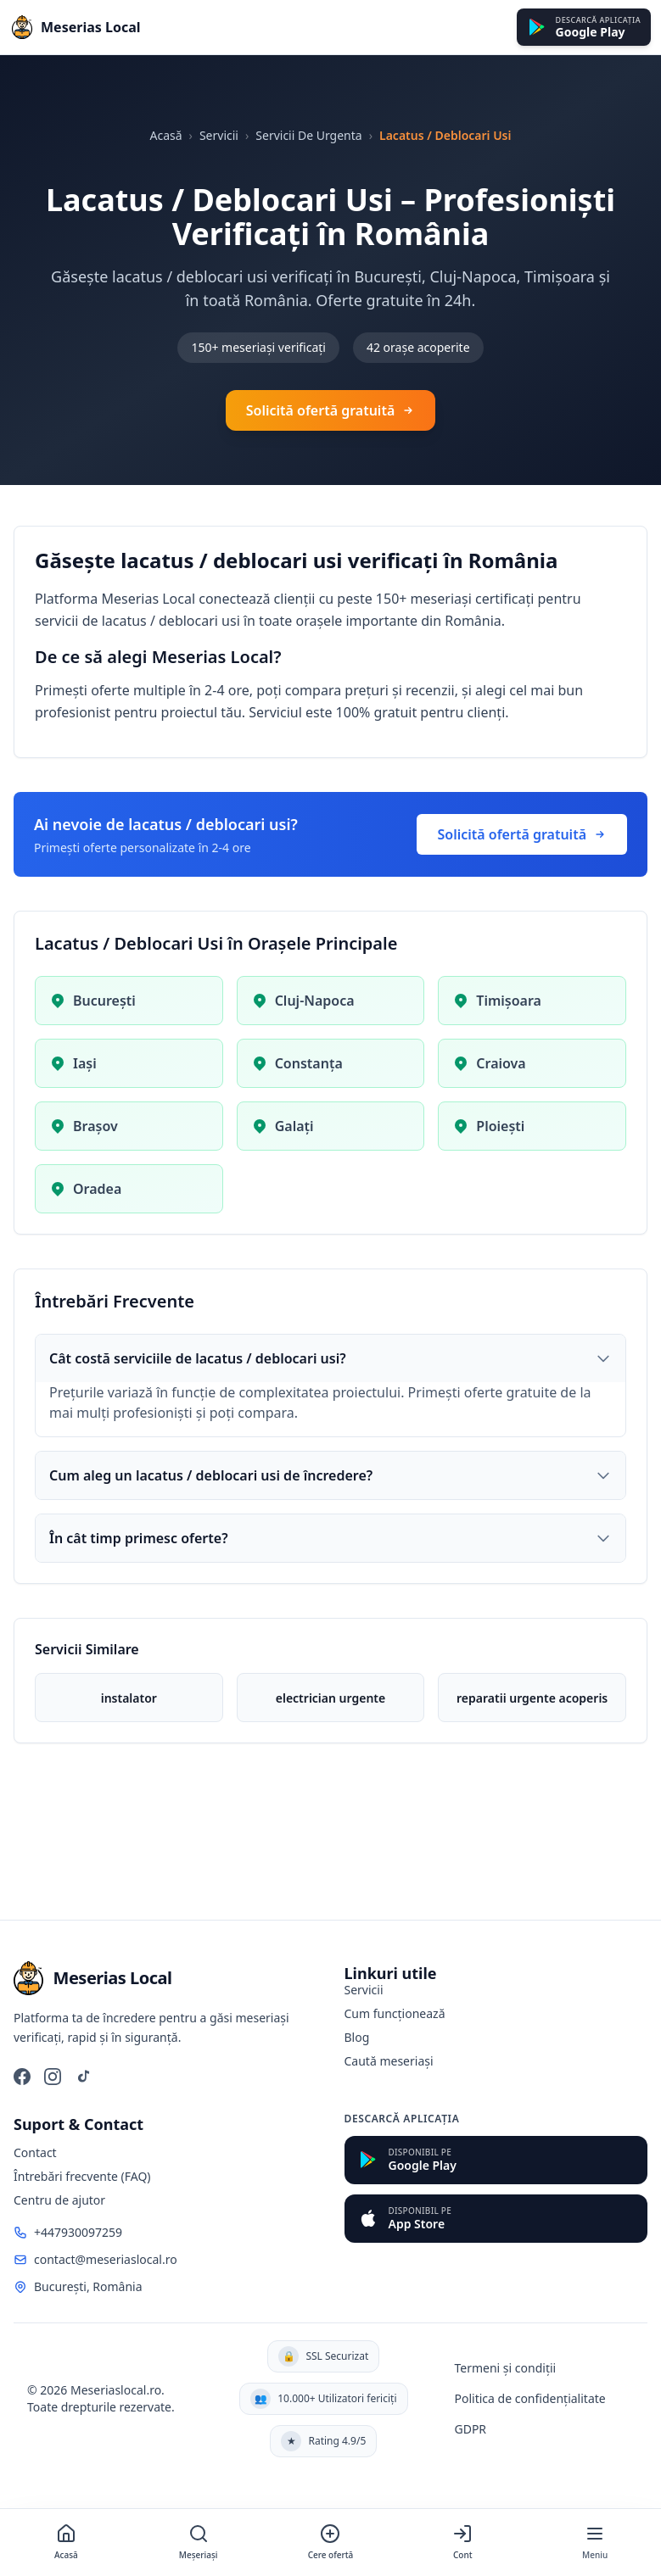  What do you see at coordinates (505, 2368) in the screenshot?
I see `Termeni și condiții` at bounding box center [505, 2368].